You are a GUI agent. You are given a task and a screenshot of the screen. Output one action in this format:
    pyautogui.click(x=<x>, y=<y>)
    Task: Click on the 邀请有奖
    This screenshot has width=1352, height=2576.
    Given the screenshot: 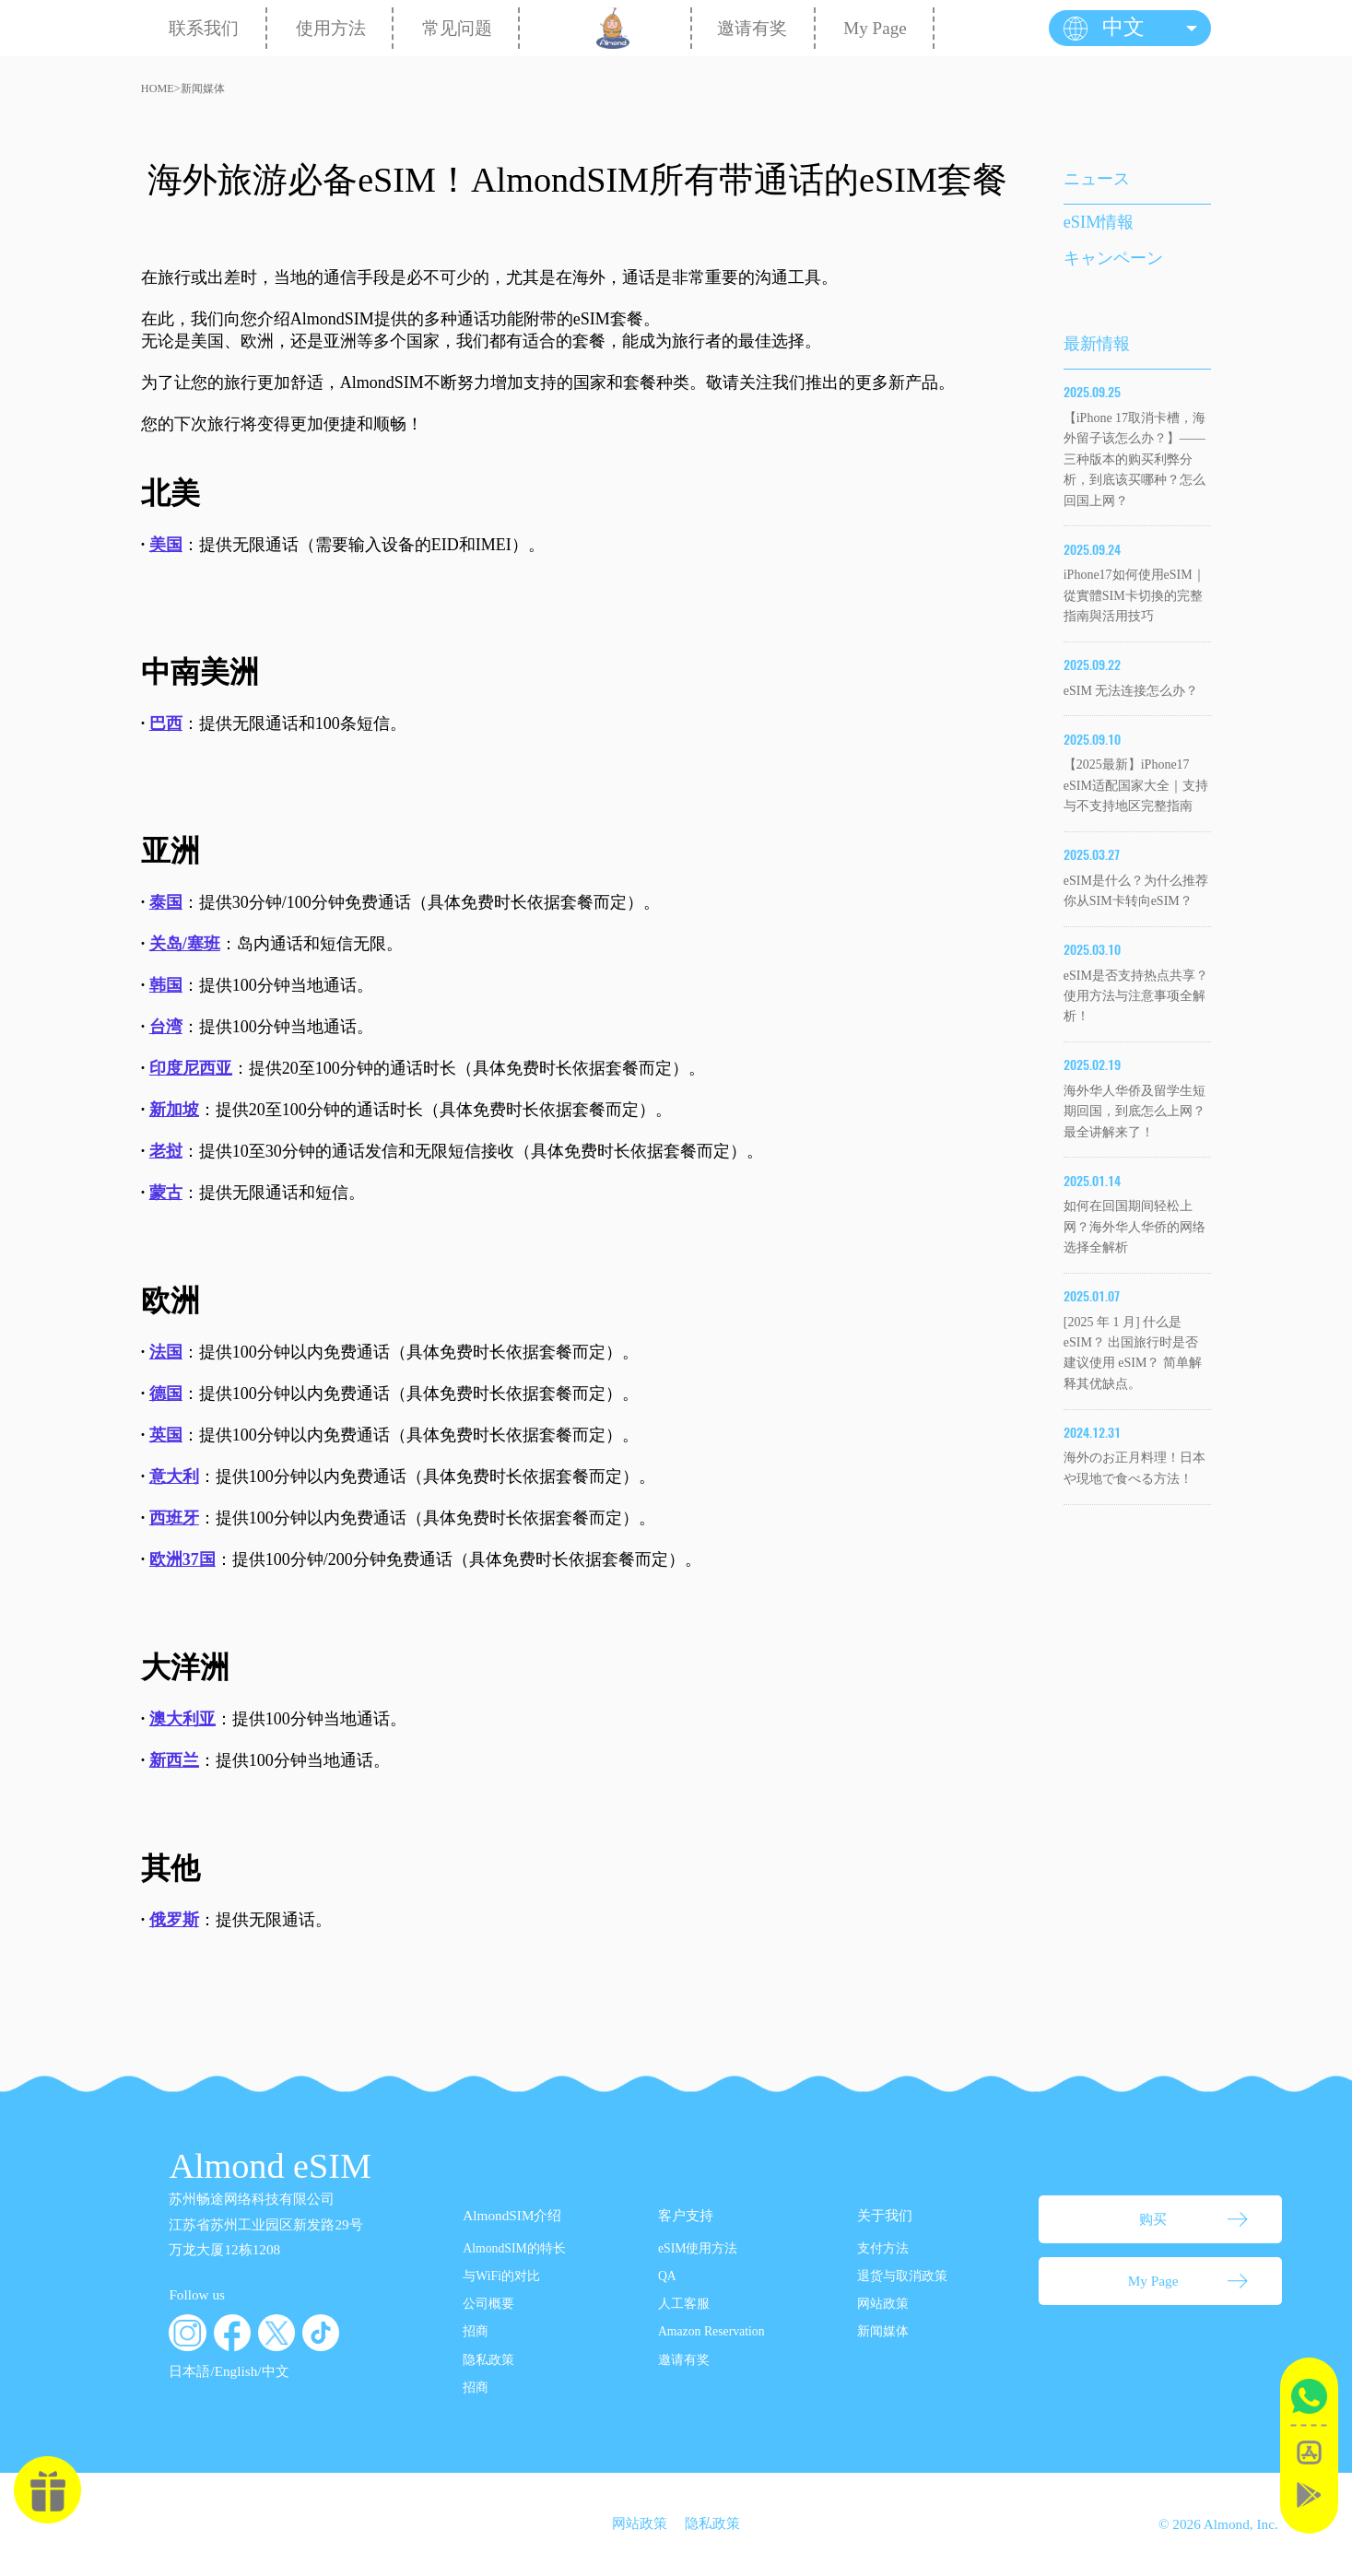 What is the action you would take?
    pyautogui.click(x=752, y=28)
    